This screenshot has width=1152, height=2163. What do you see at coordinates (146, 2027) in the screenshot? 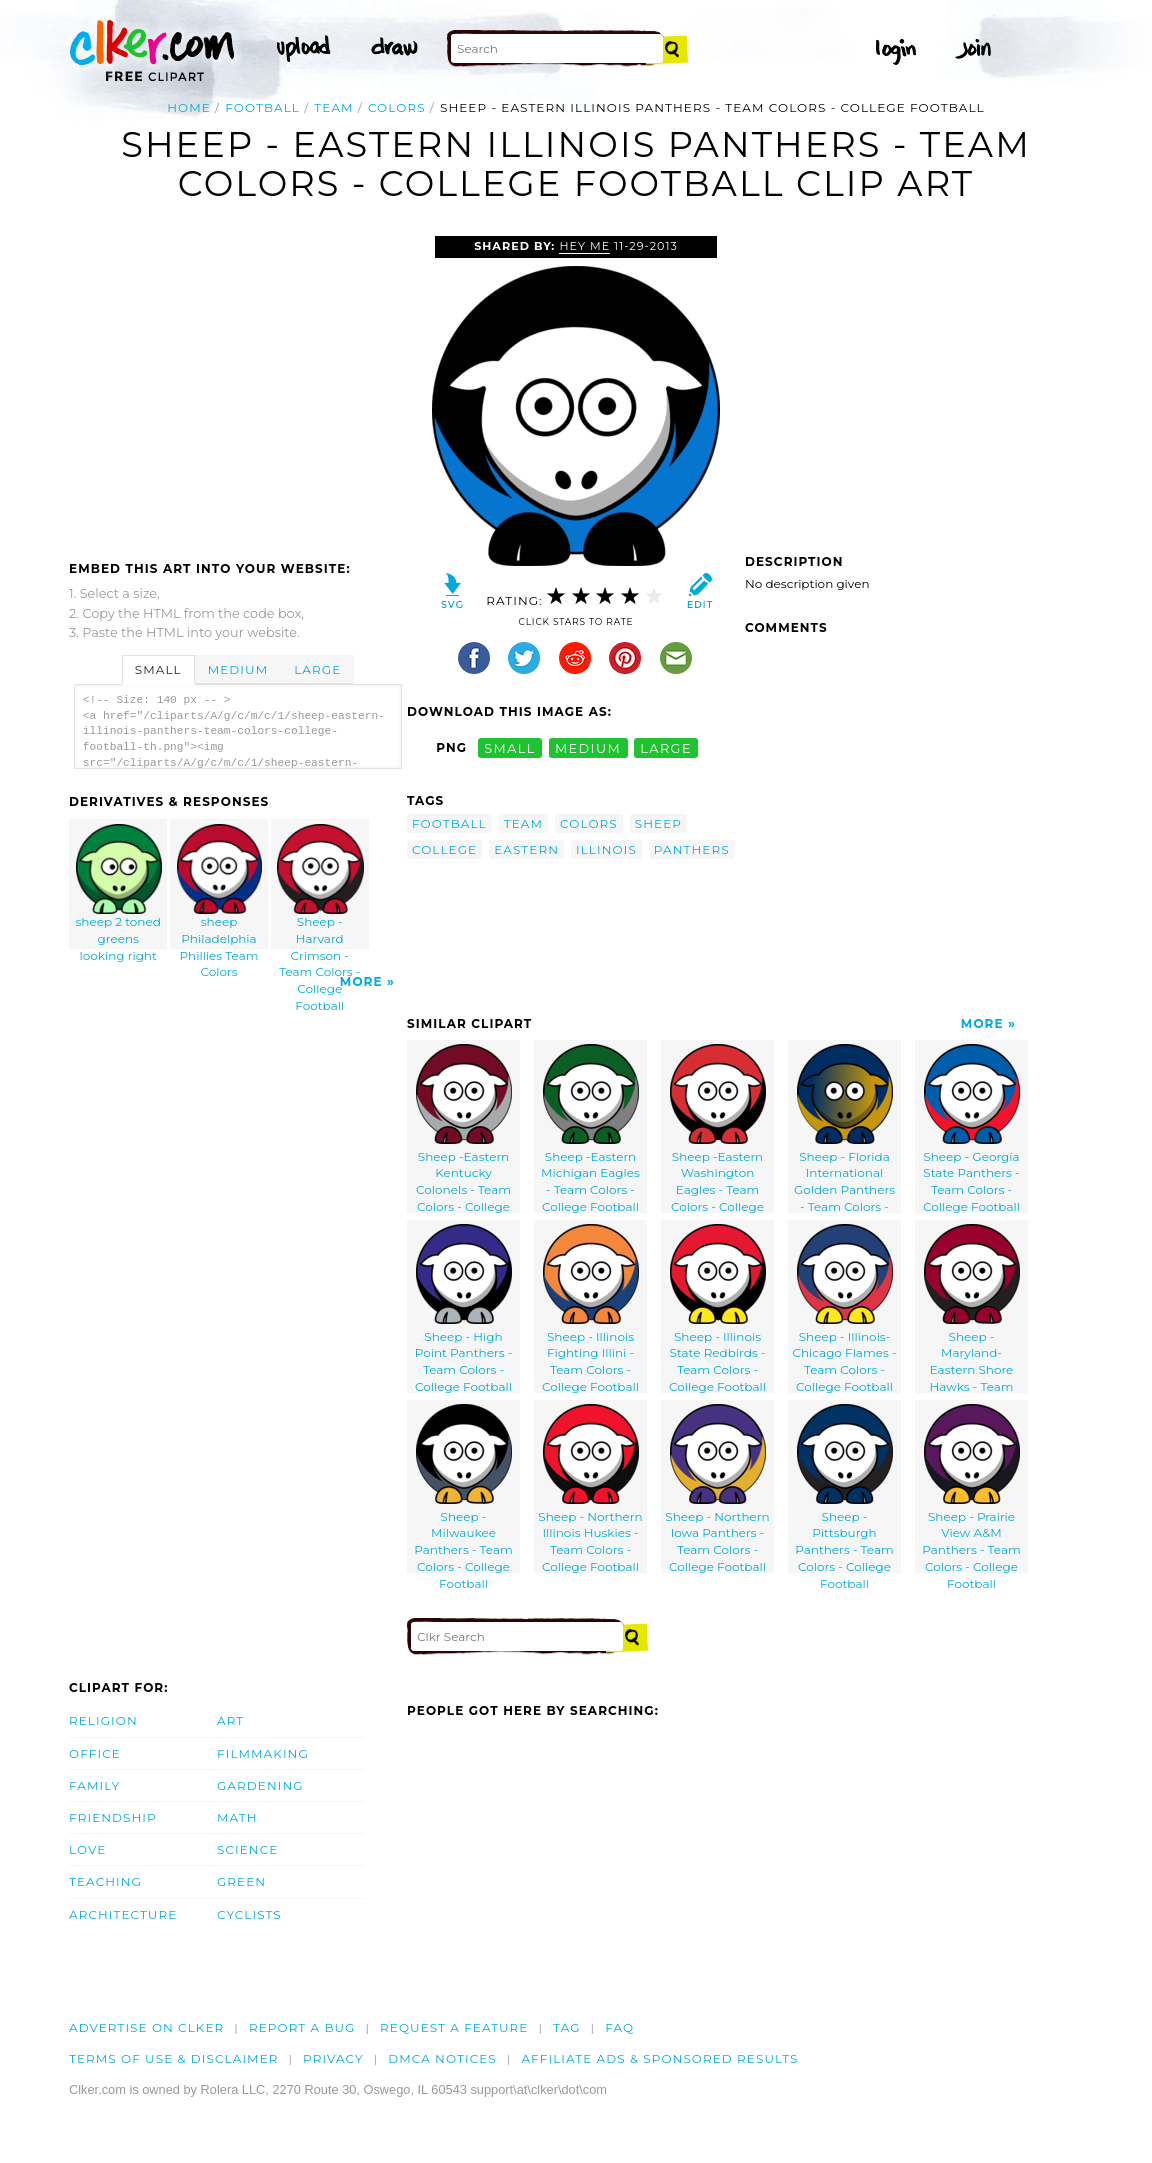
I see `Advertise on clker` at bounding box center [146, 2027].